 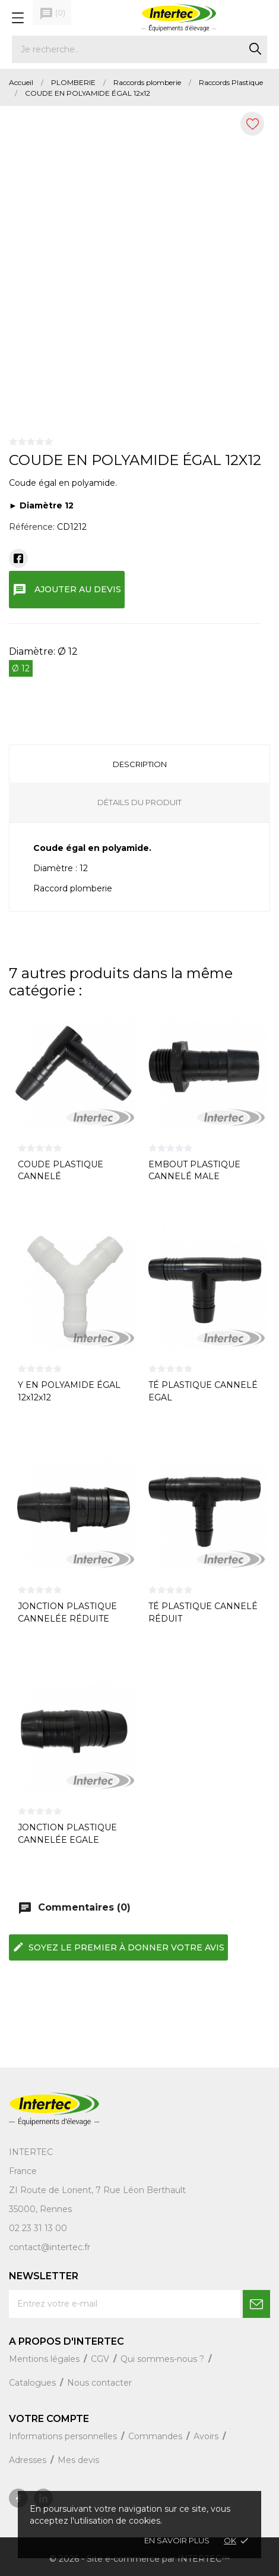 What do you see at coordinates (140, 764) in the screenshot?
I see `Description [tab]` at bounding box center [140, 764].